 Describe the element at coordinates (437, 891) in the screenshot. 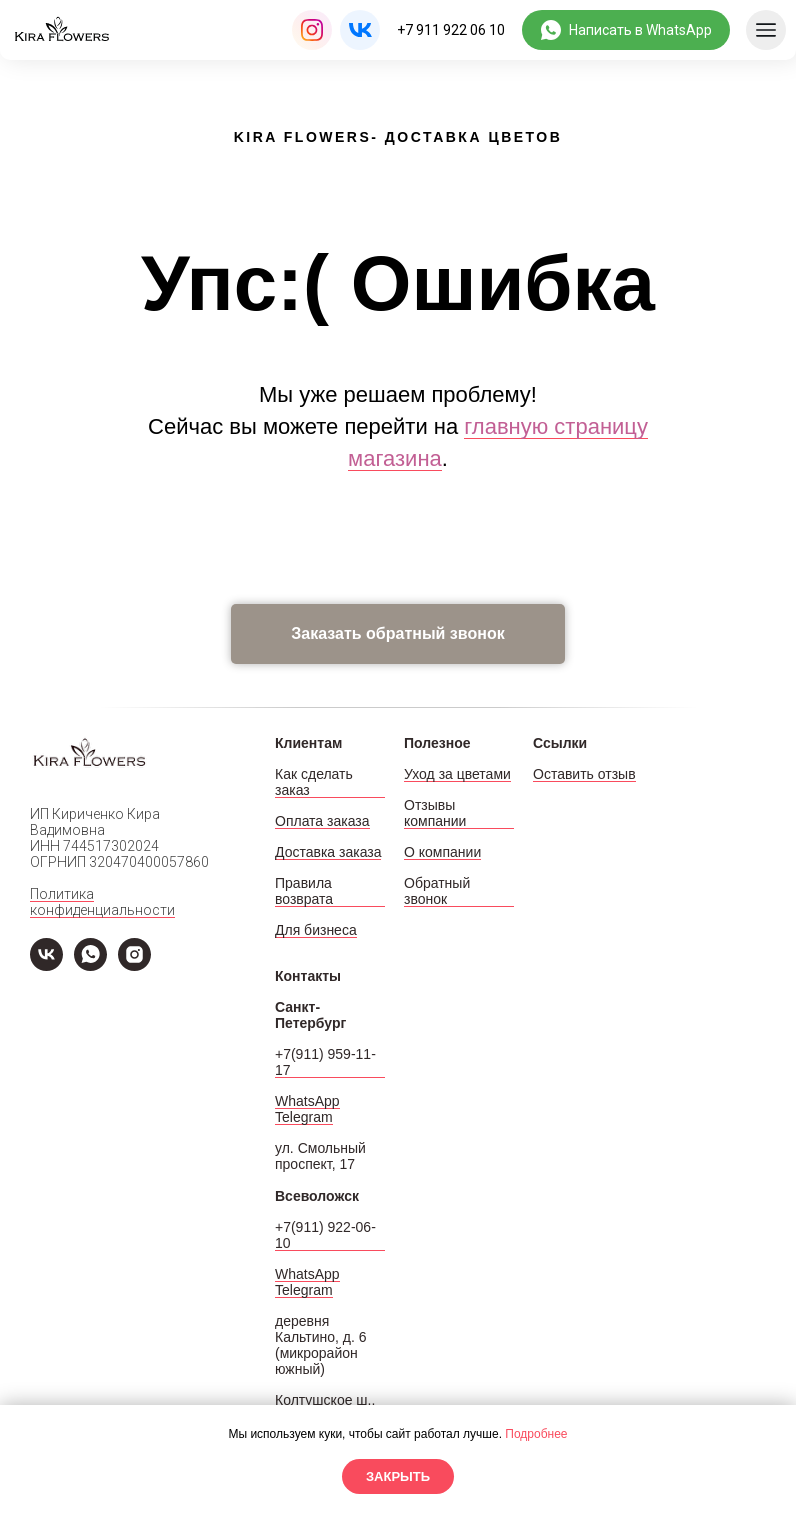

I see `Обратный звонок [button]` at that location.